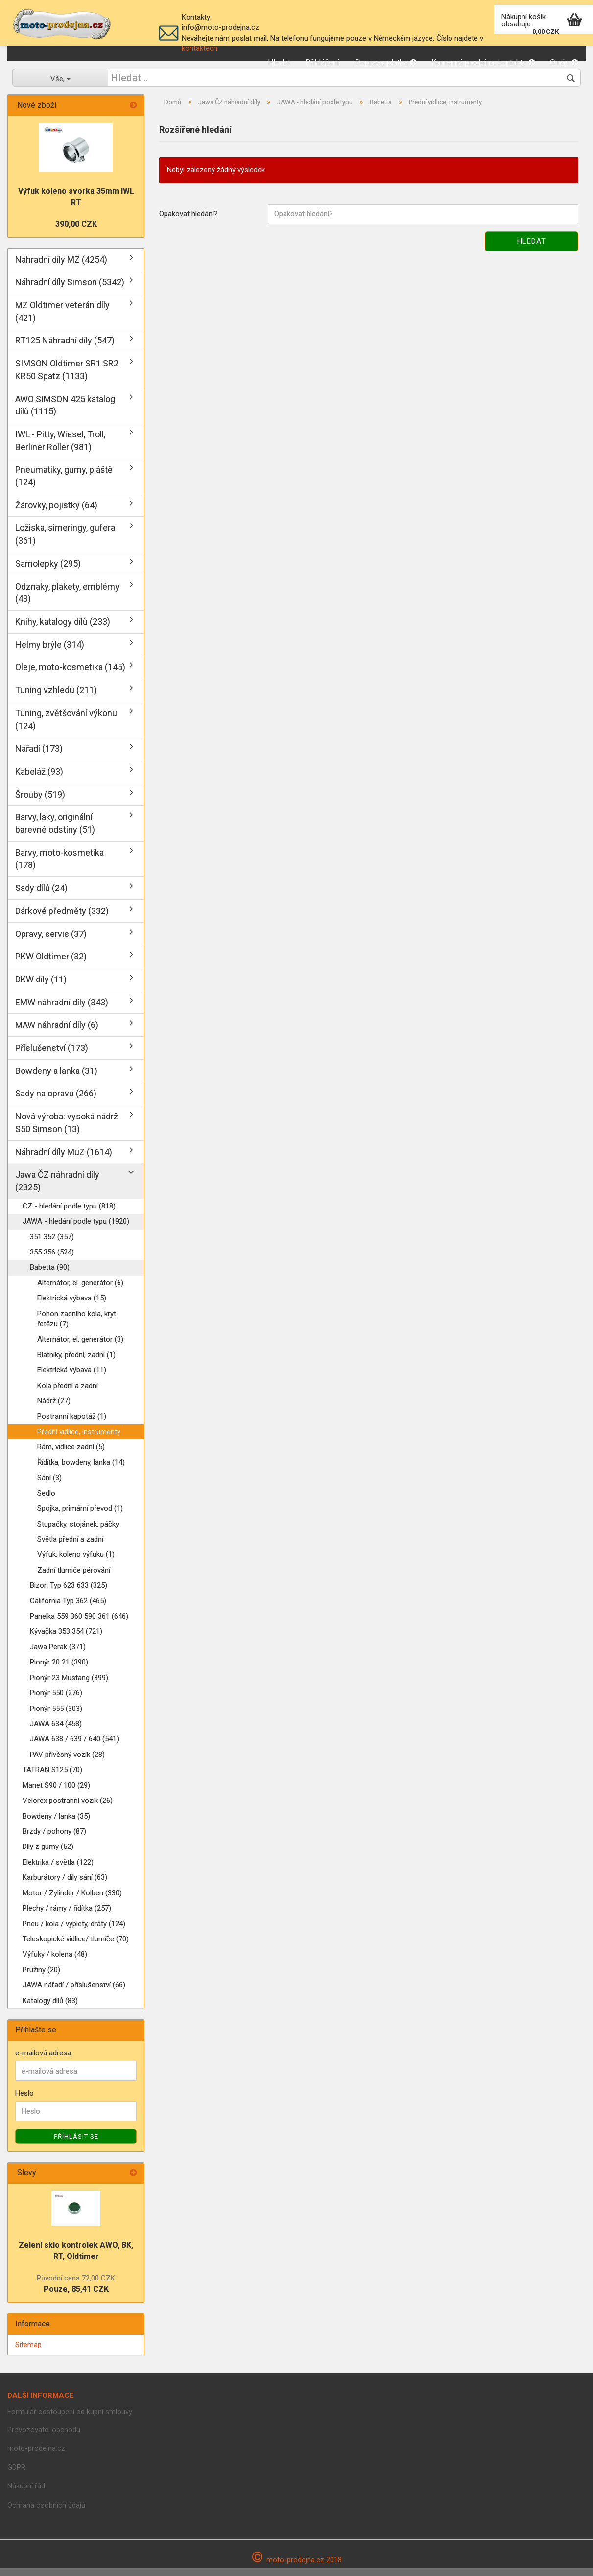  I want to click on Ochrana osobních údajů, so click(46, 2512).